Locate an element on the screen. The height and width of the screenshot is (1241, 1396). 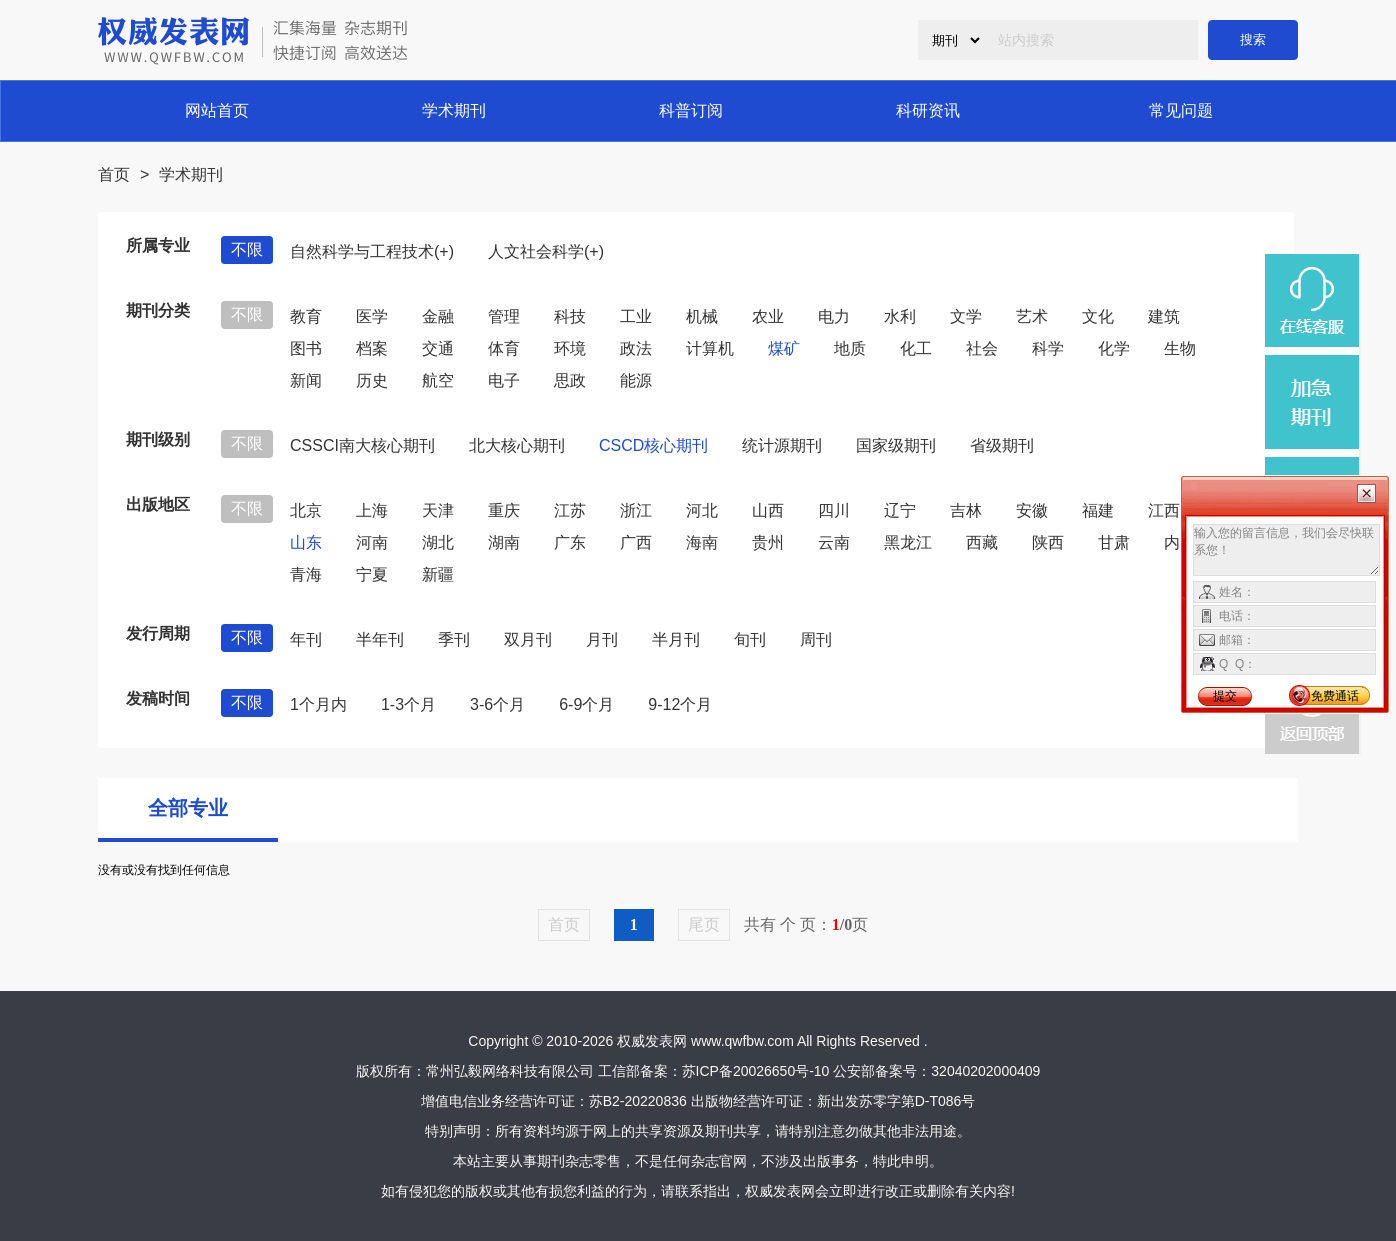
输入您的留言信息，我们会尽快联系您！ is located at coordinates (1286, 550).